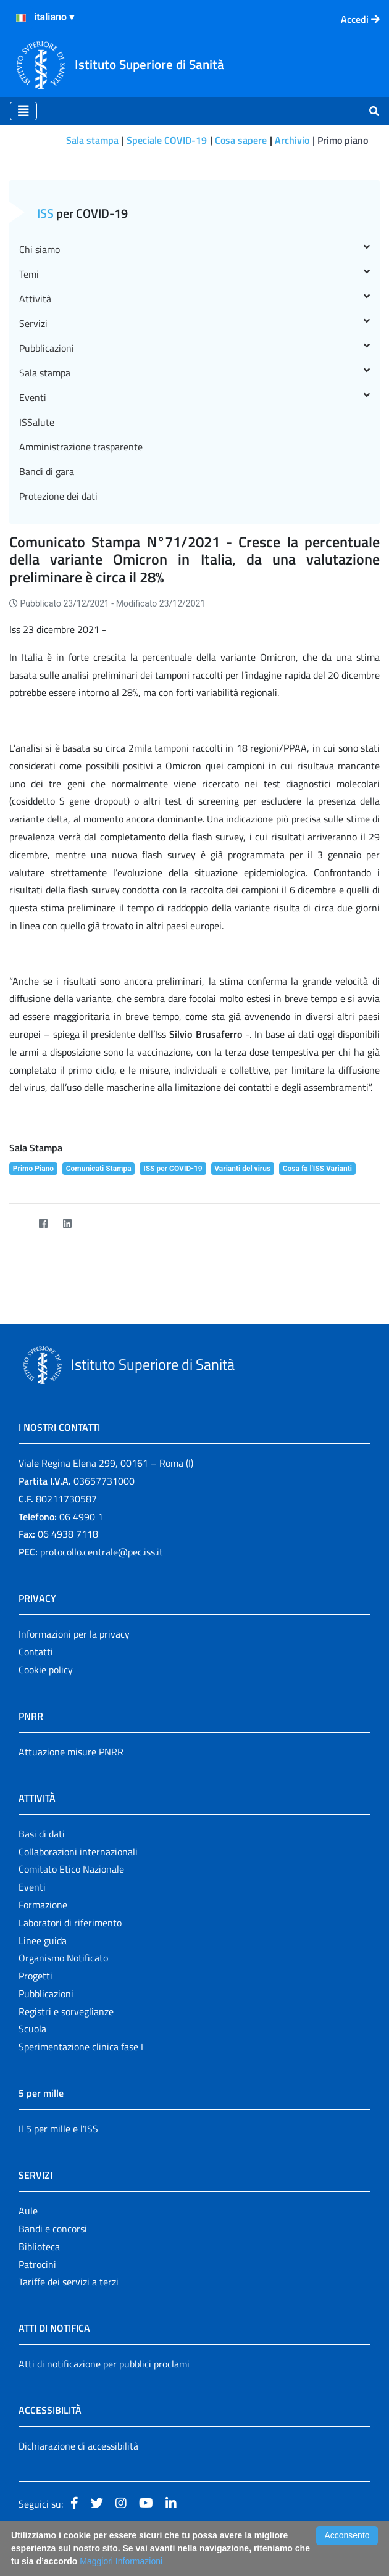  I want to click on Informazioni per la privacy, so click(74, 1633).